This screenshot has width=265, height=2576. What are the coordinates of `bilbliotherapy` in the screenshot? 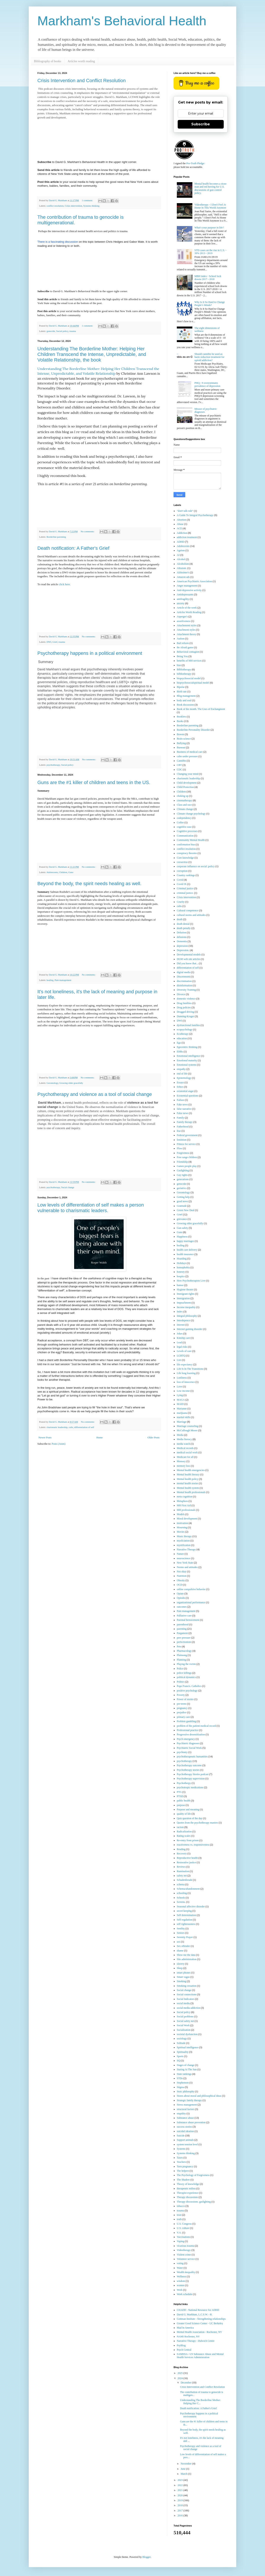 It's located at (184, 673).